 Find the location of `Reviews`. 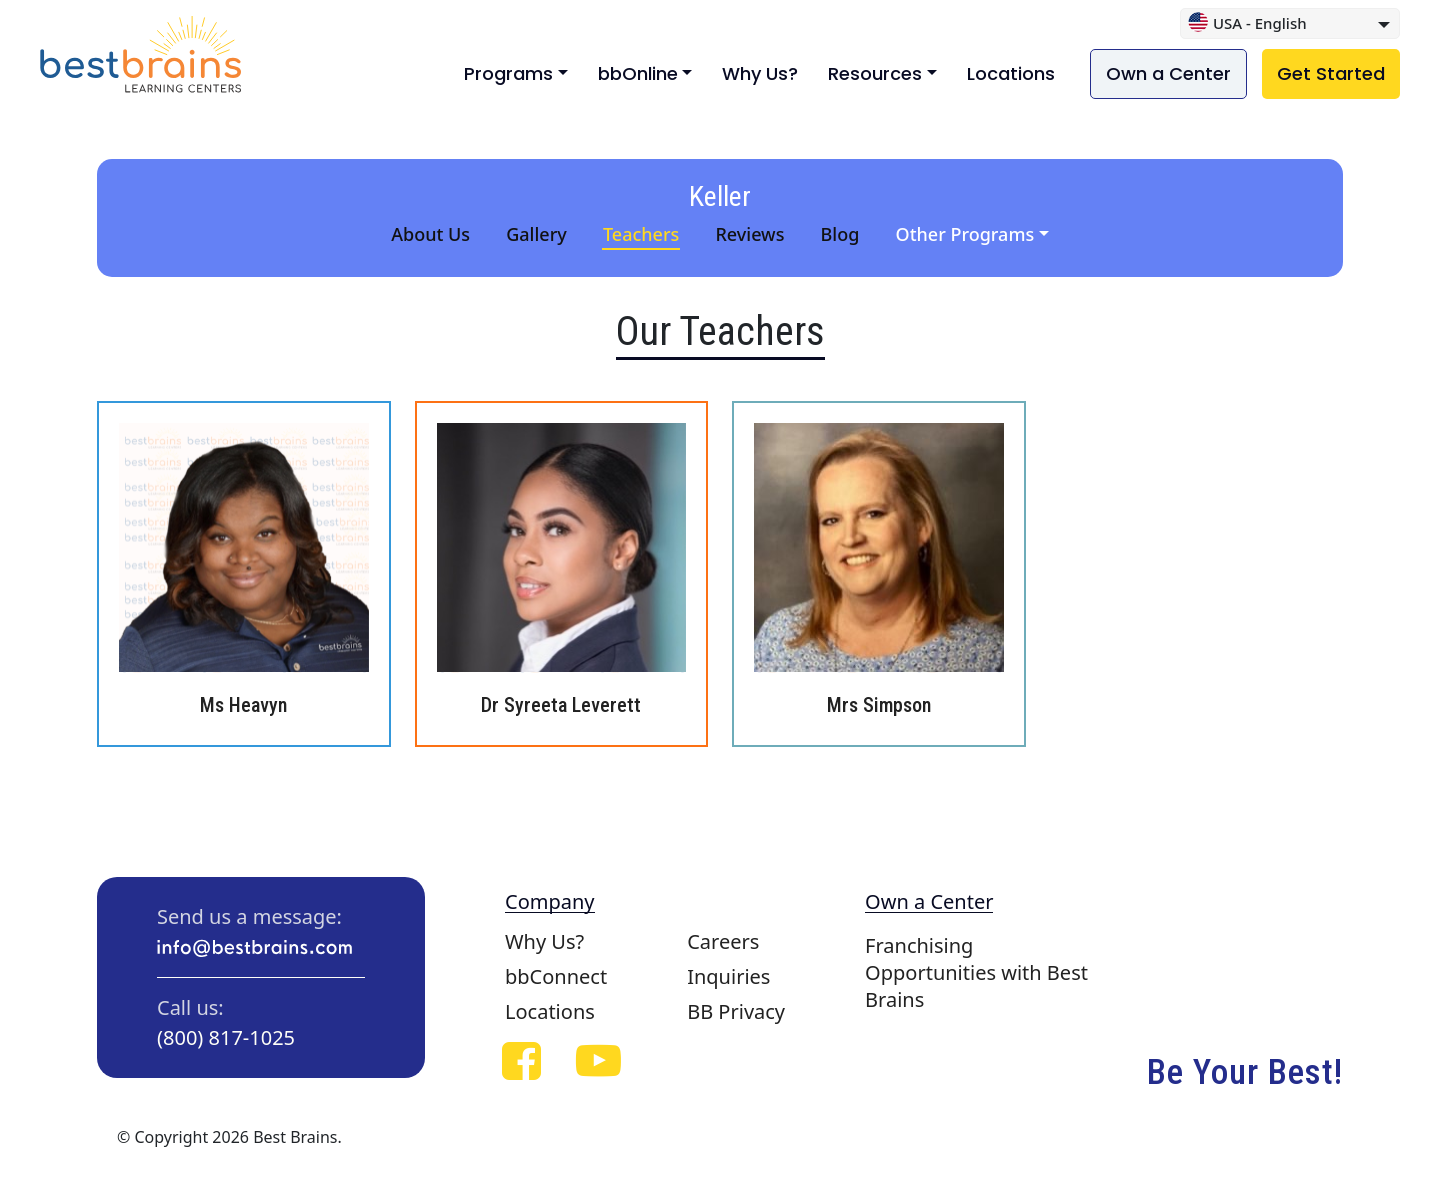

Reviews is located at coordinates (749, 234).